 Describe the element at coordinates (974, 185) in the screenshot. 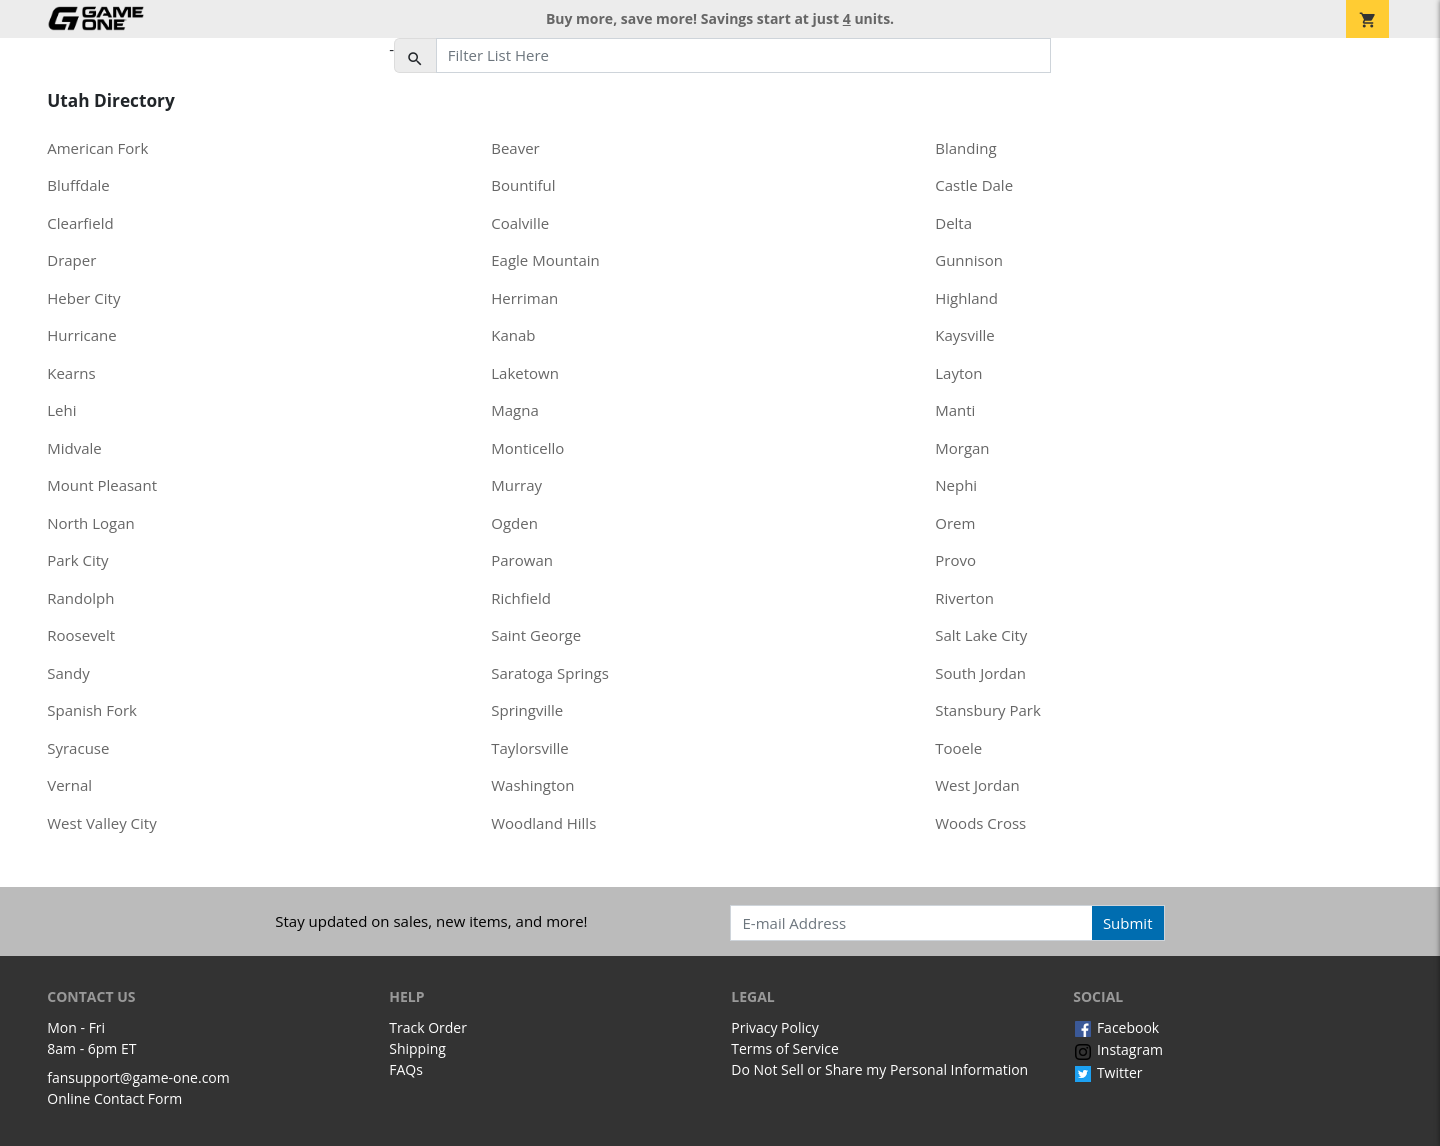

I see `Castle Dale` at that location.